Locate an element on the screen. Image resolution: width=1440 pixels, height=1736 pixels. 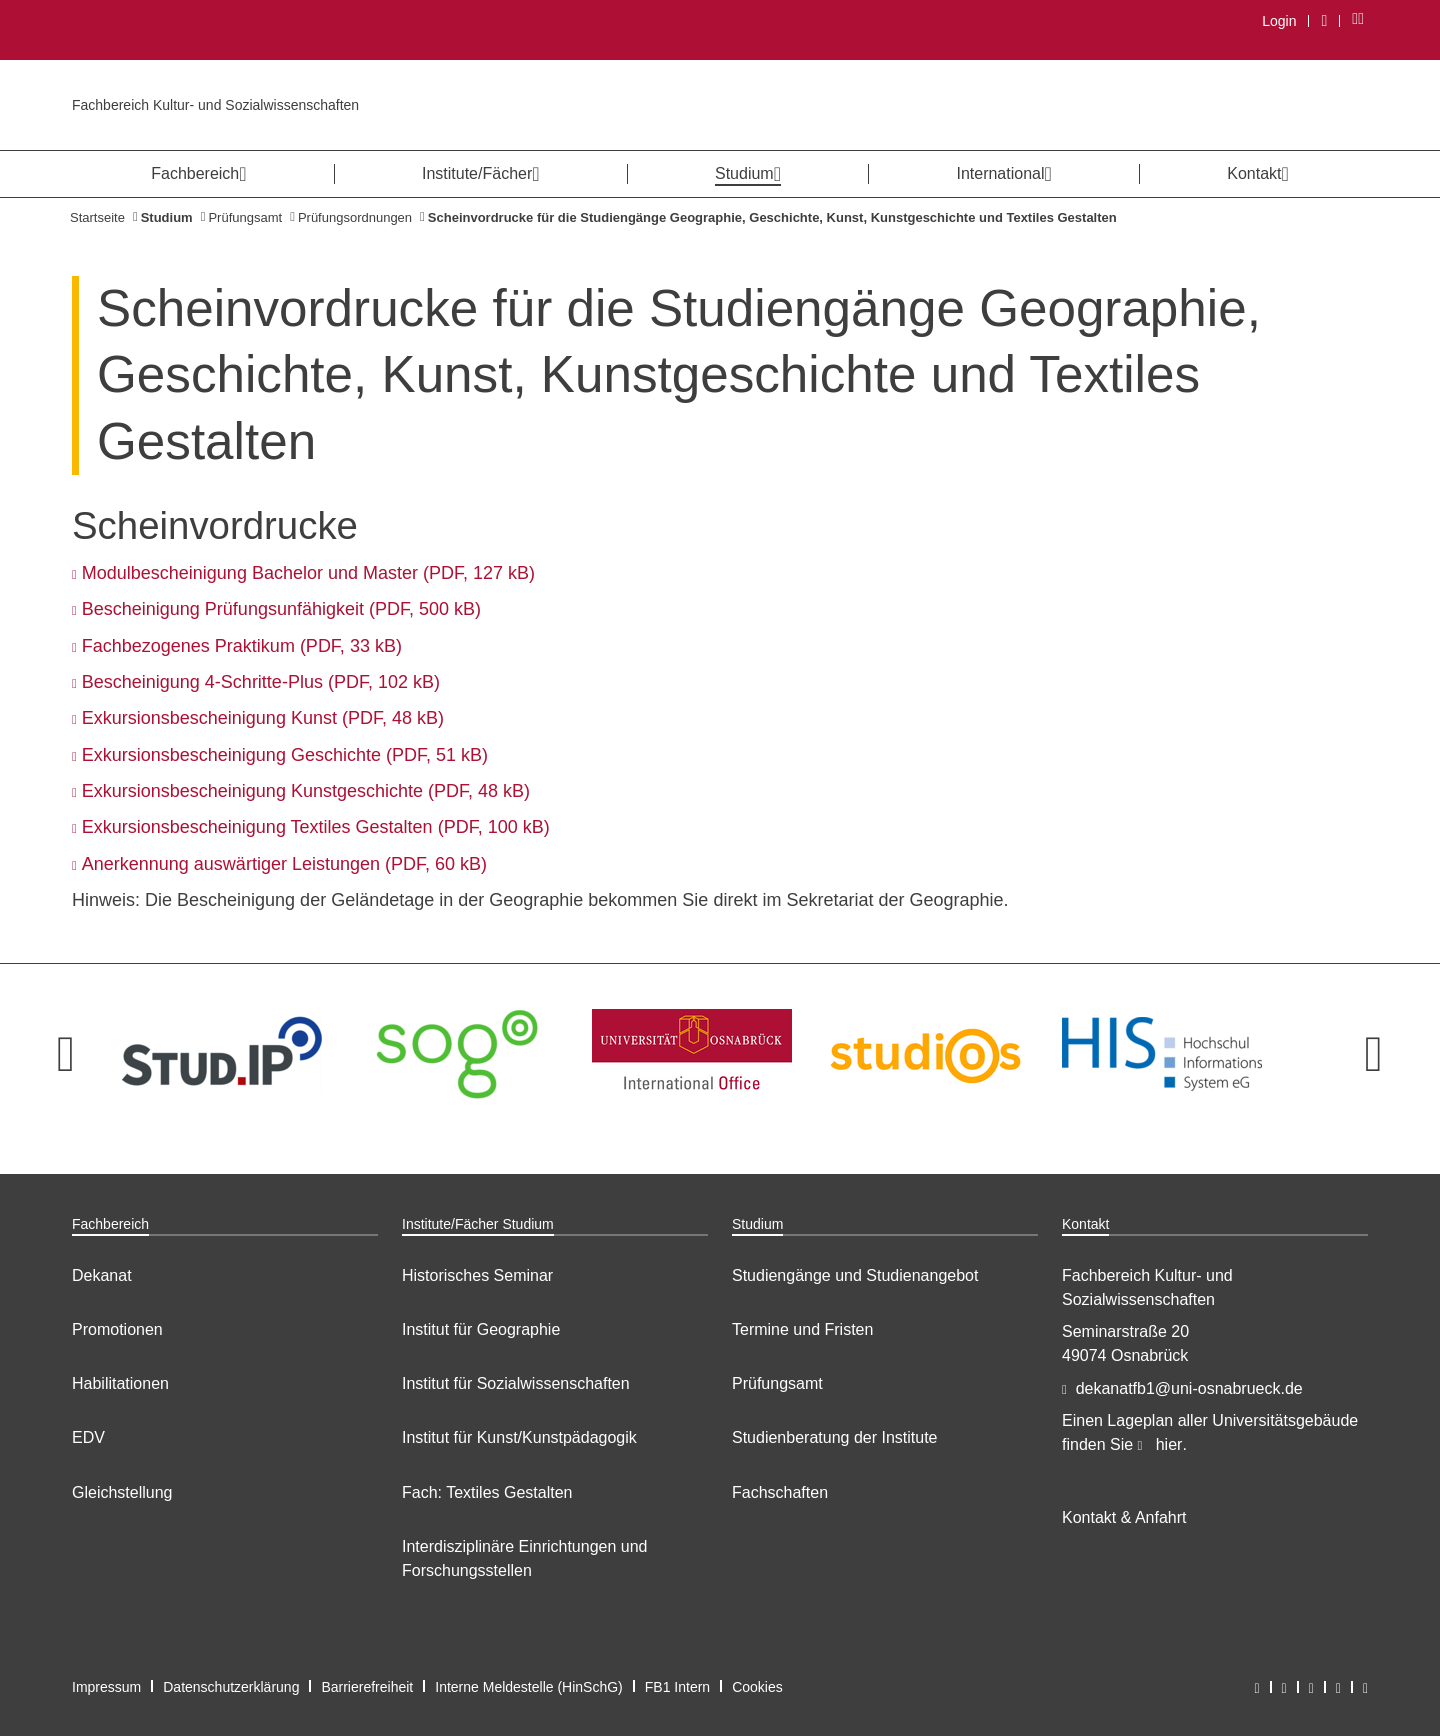
Cookies is located at coordinates (757, 1687).